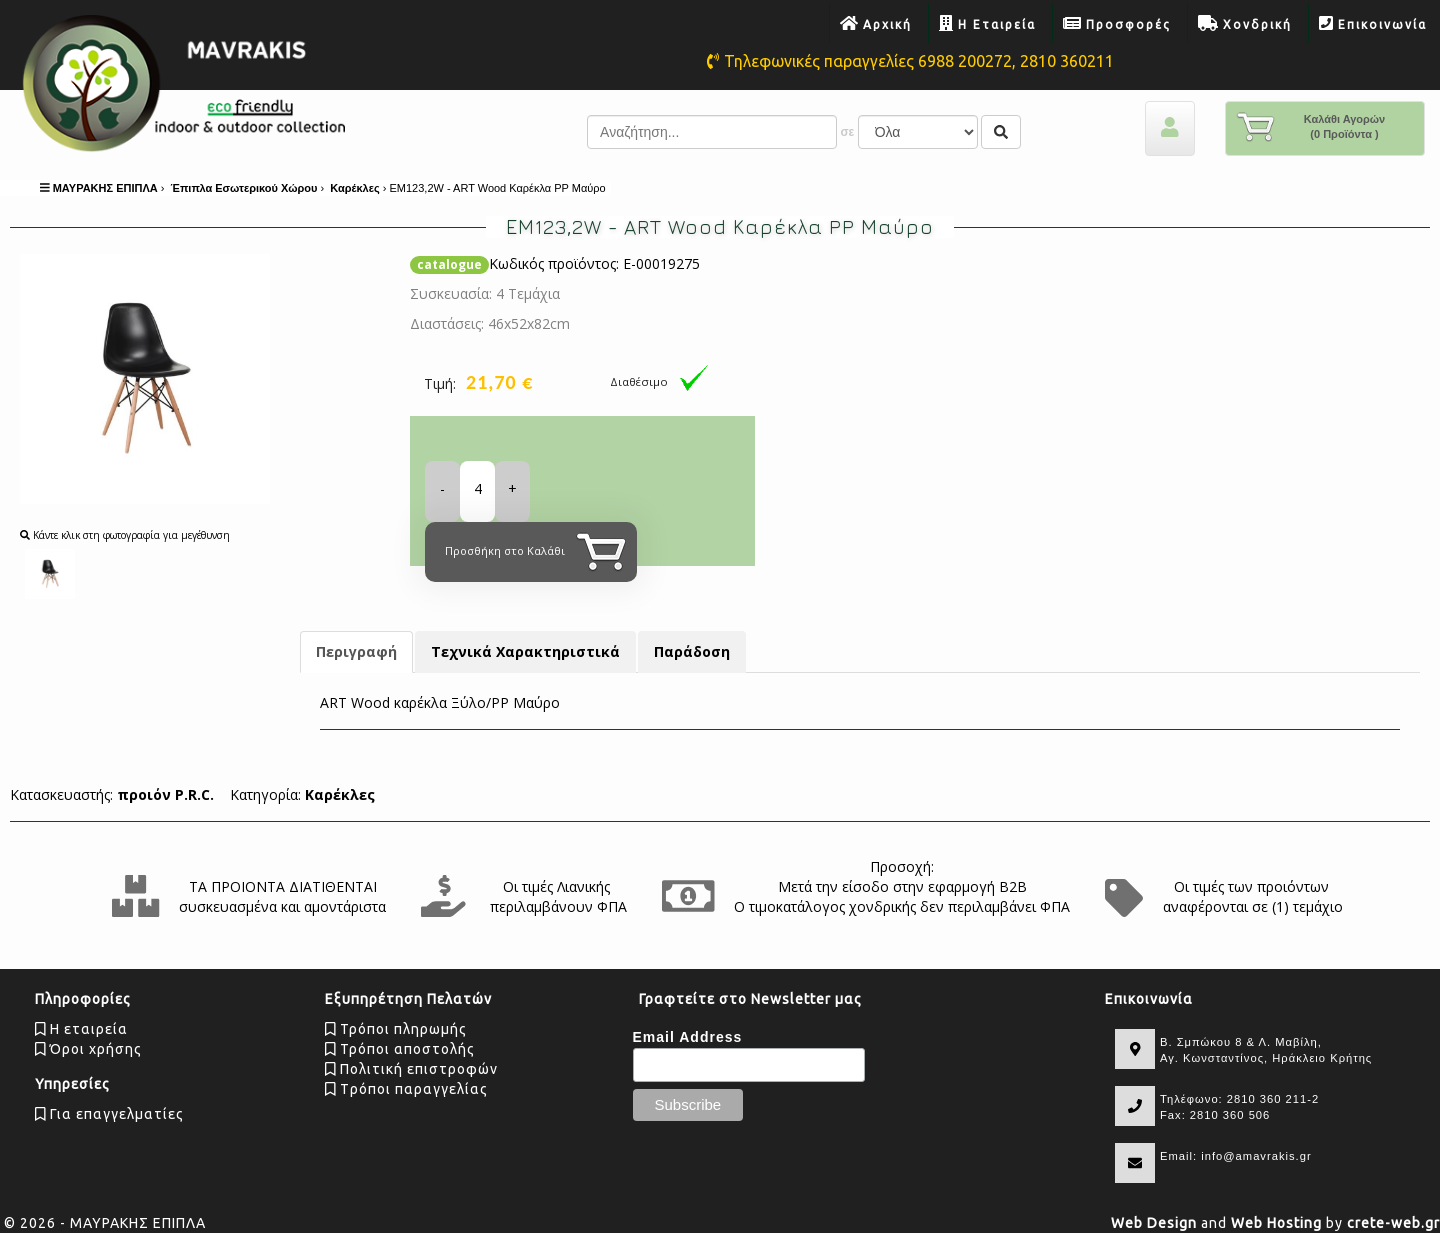 Image resolution: width=1440 pixels, height=1233 pixels. Describe the element at coordinates (400, 1049) in the screenshot. I see `Τρόποι αποστολής` at that location.